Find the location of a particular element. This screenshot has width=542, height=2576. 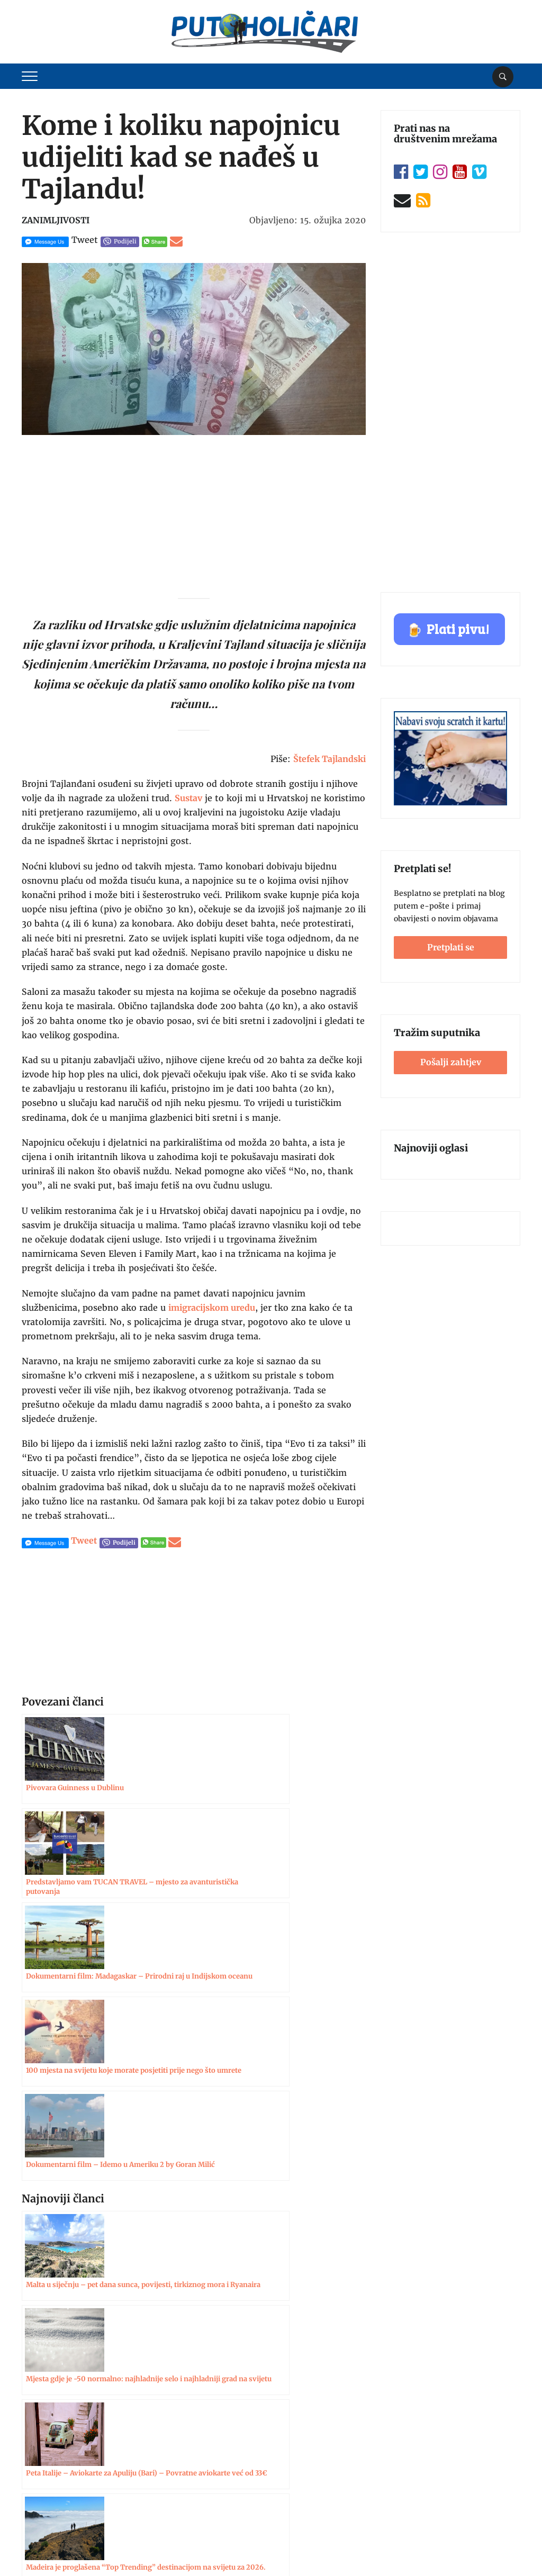

Politika kolačića is located at coordinates (52, 2493).